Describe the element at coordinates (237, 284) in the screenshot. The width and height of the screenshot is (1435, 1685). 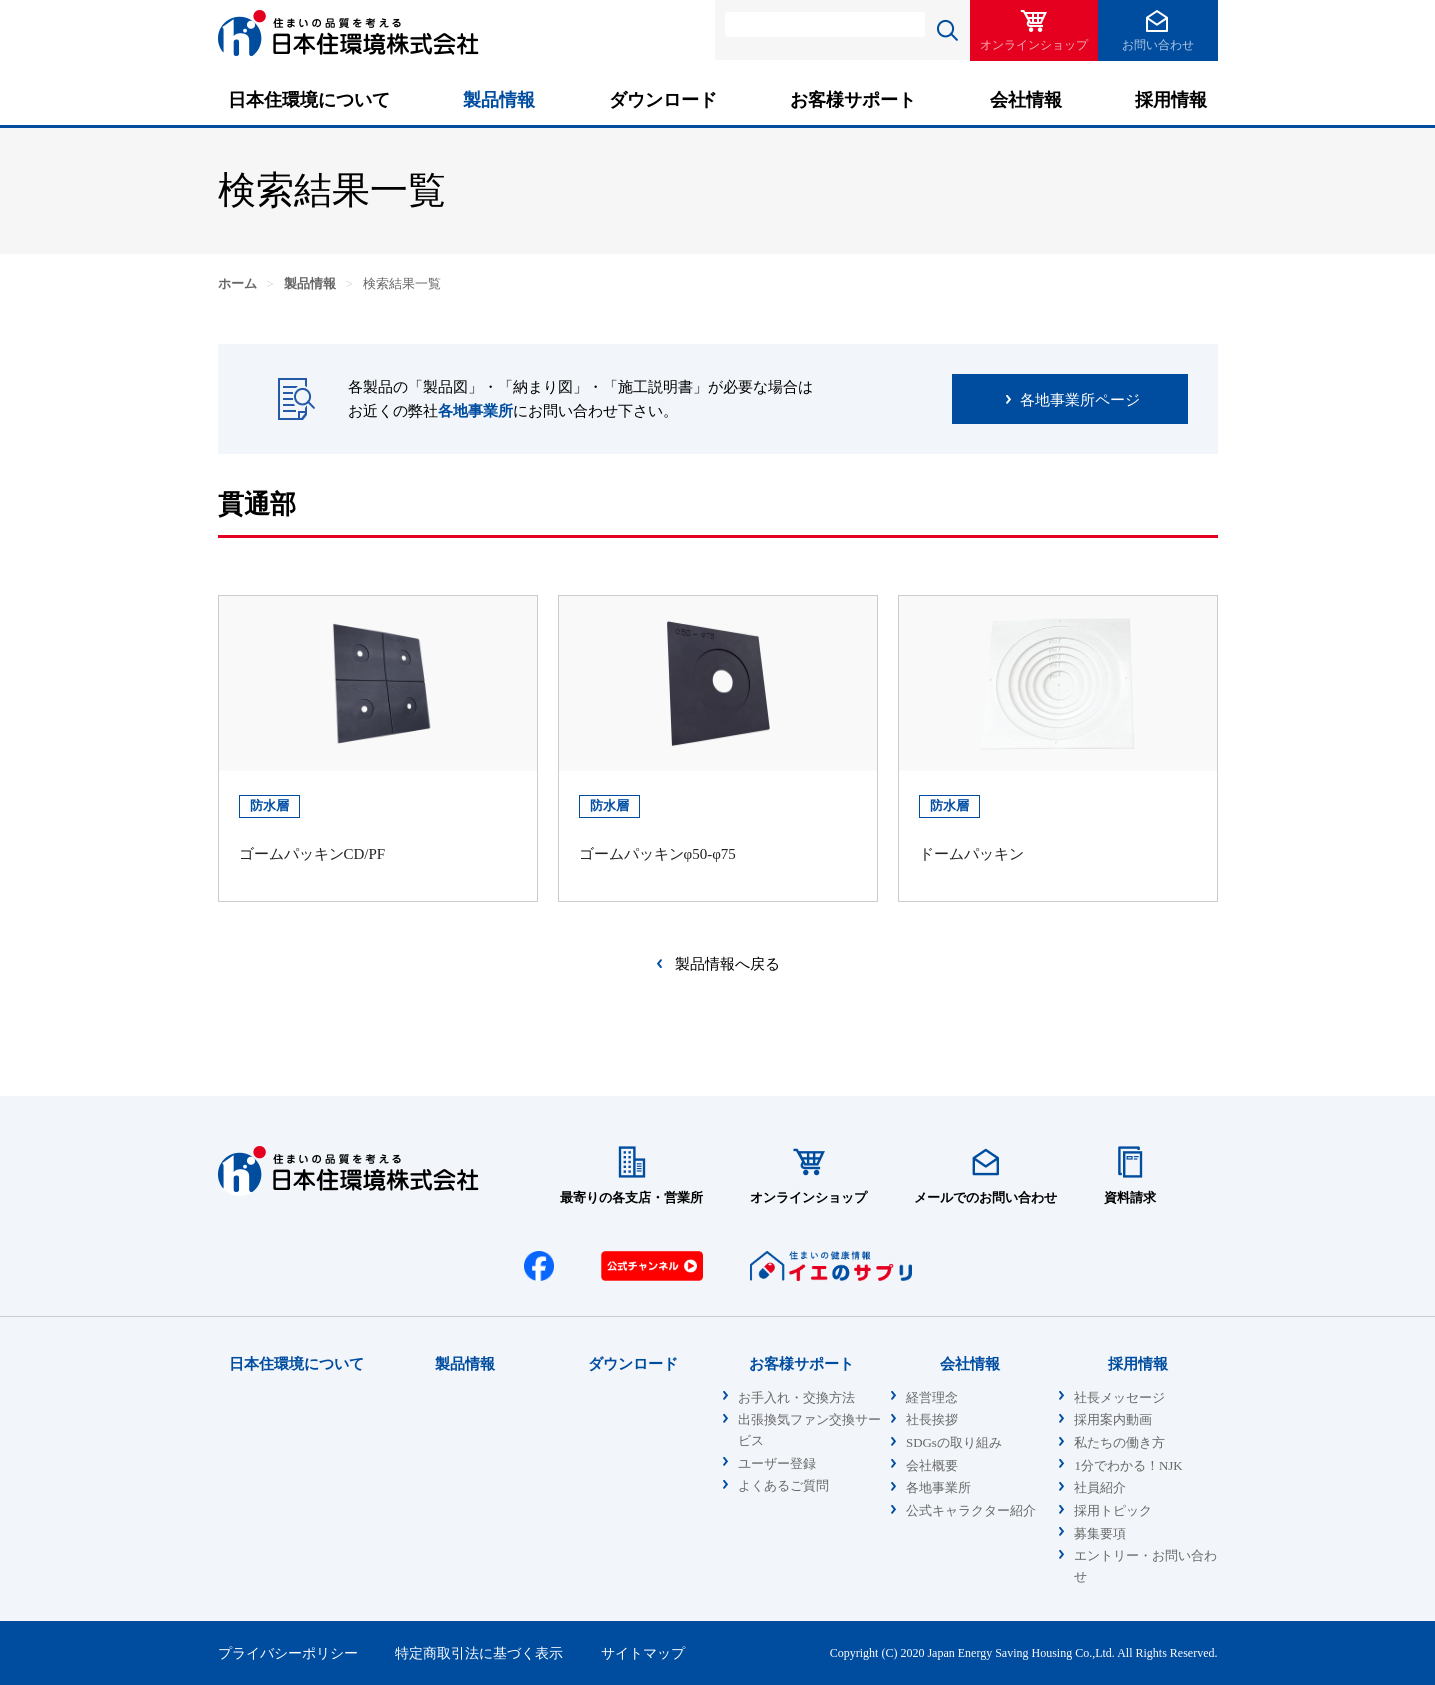
I see `ホーム` at that location.